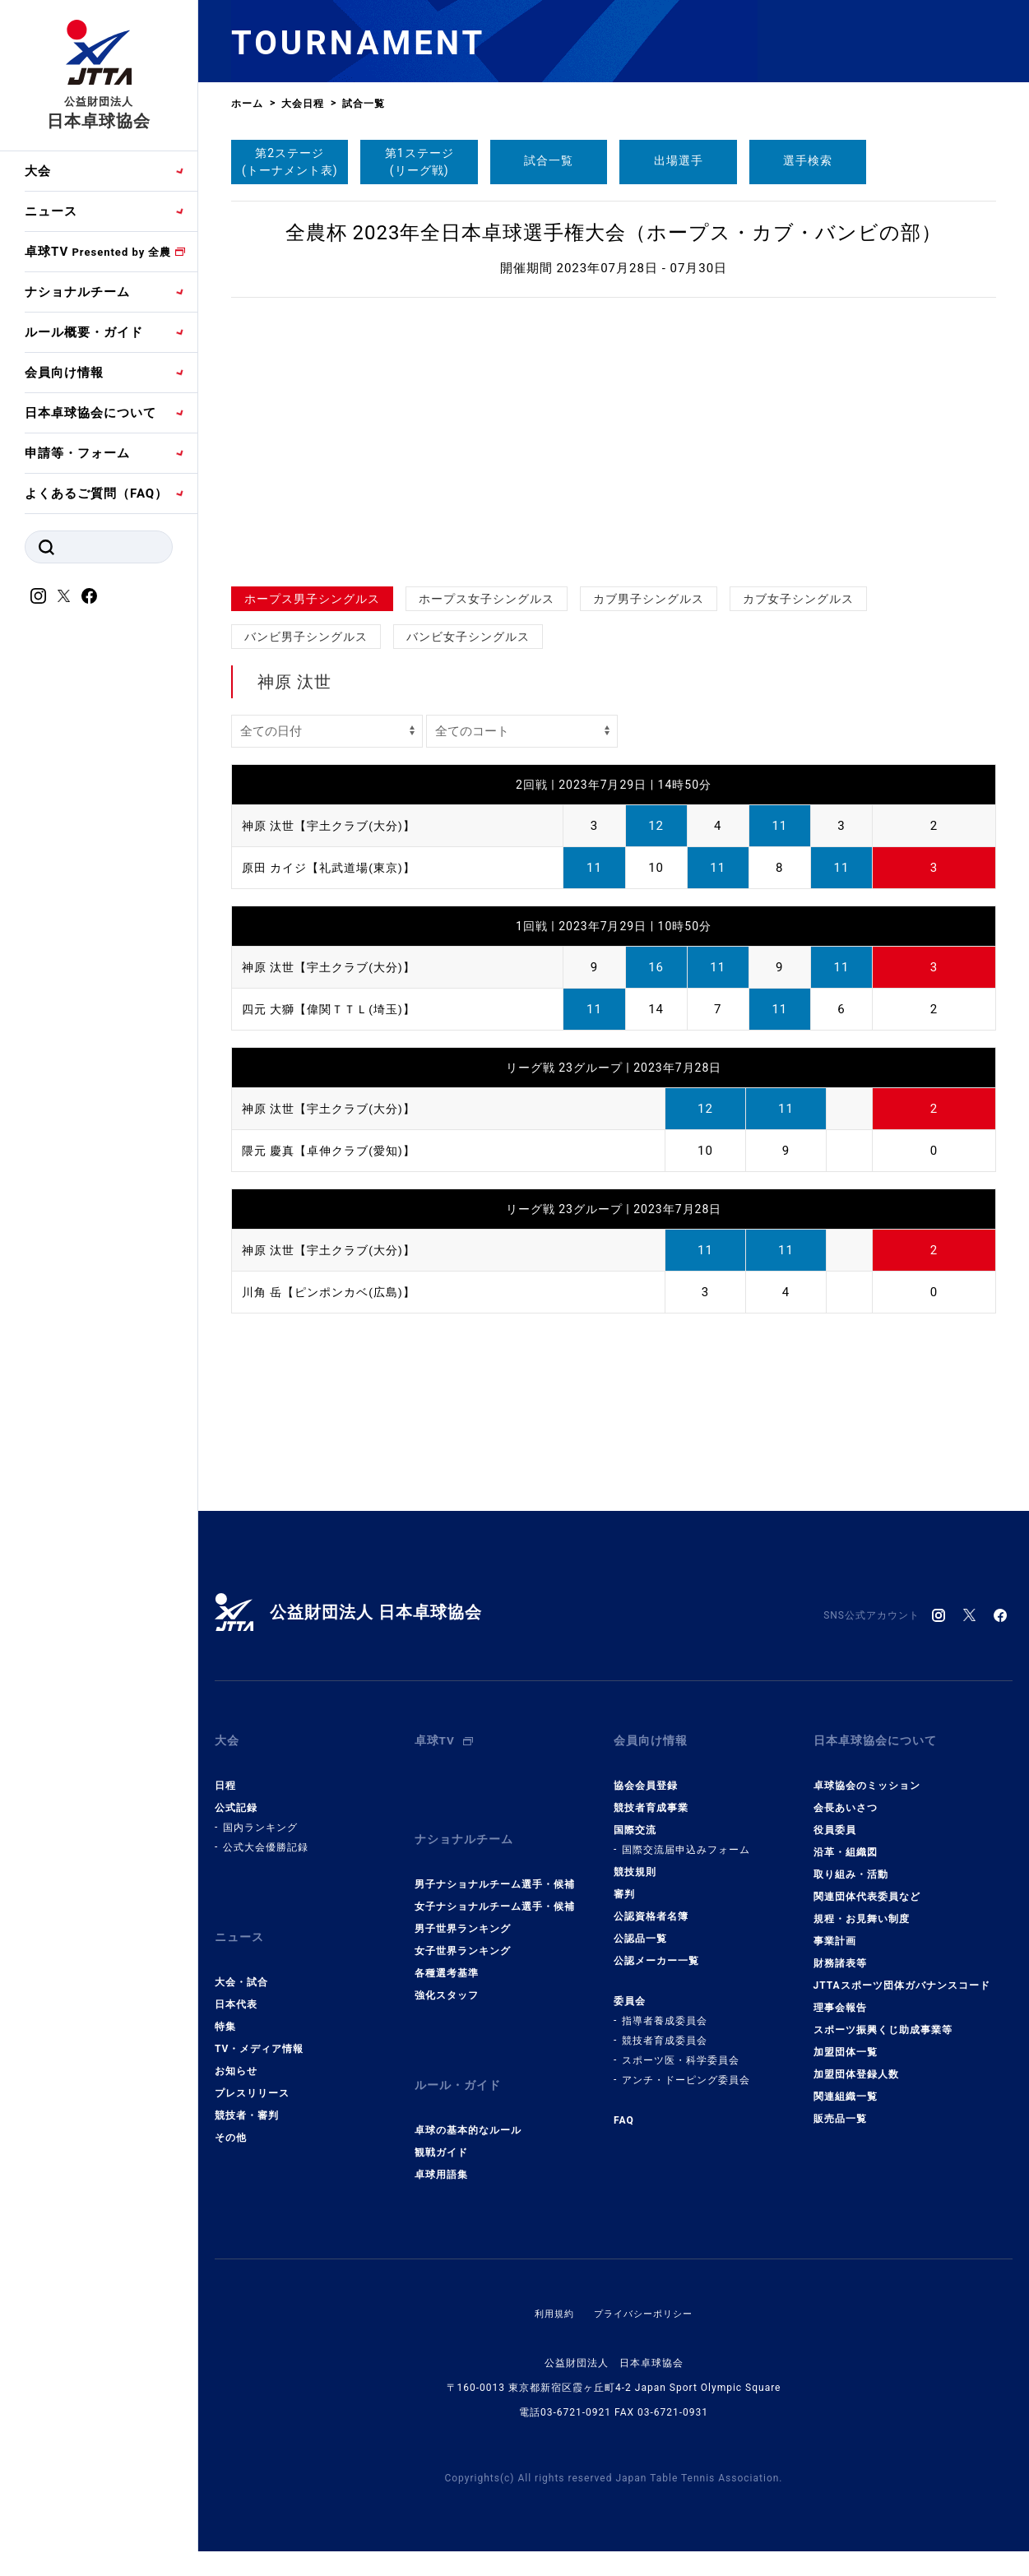  I want to click on ニュース, so click(51, 211).